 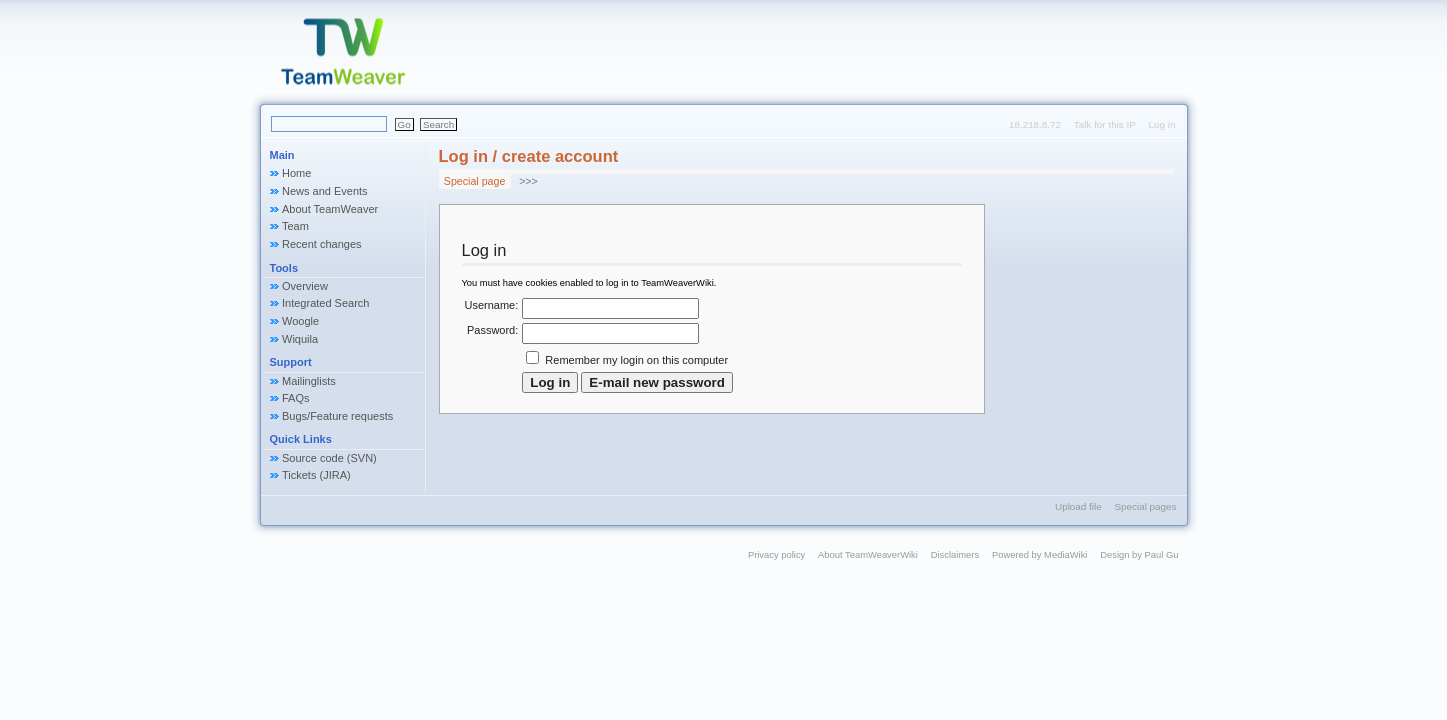 What do you see at coordinates (322, 244) in the screenshot?
I see `Recent changes` at bounding box center [322, 244].